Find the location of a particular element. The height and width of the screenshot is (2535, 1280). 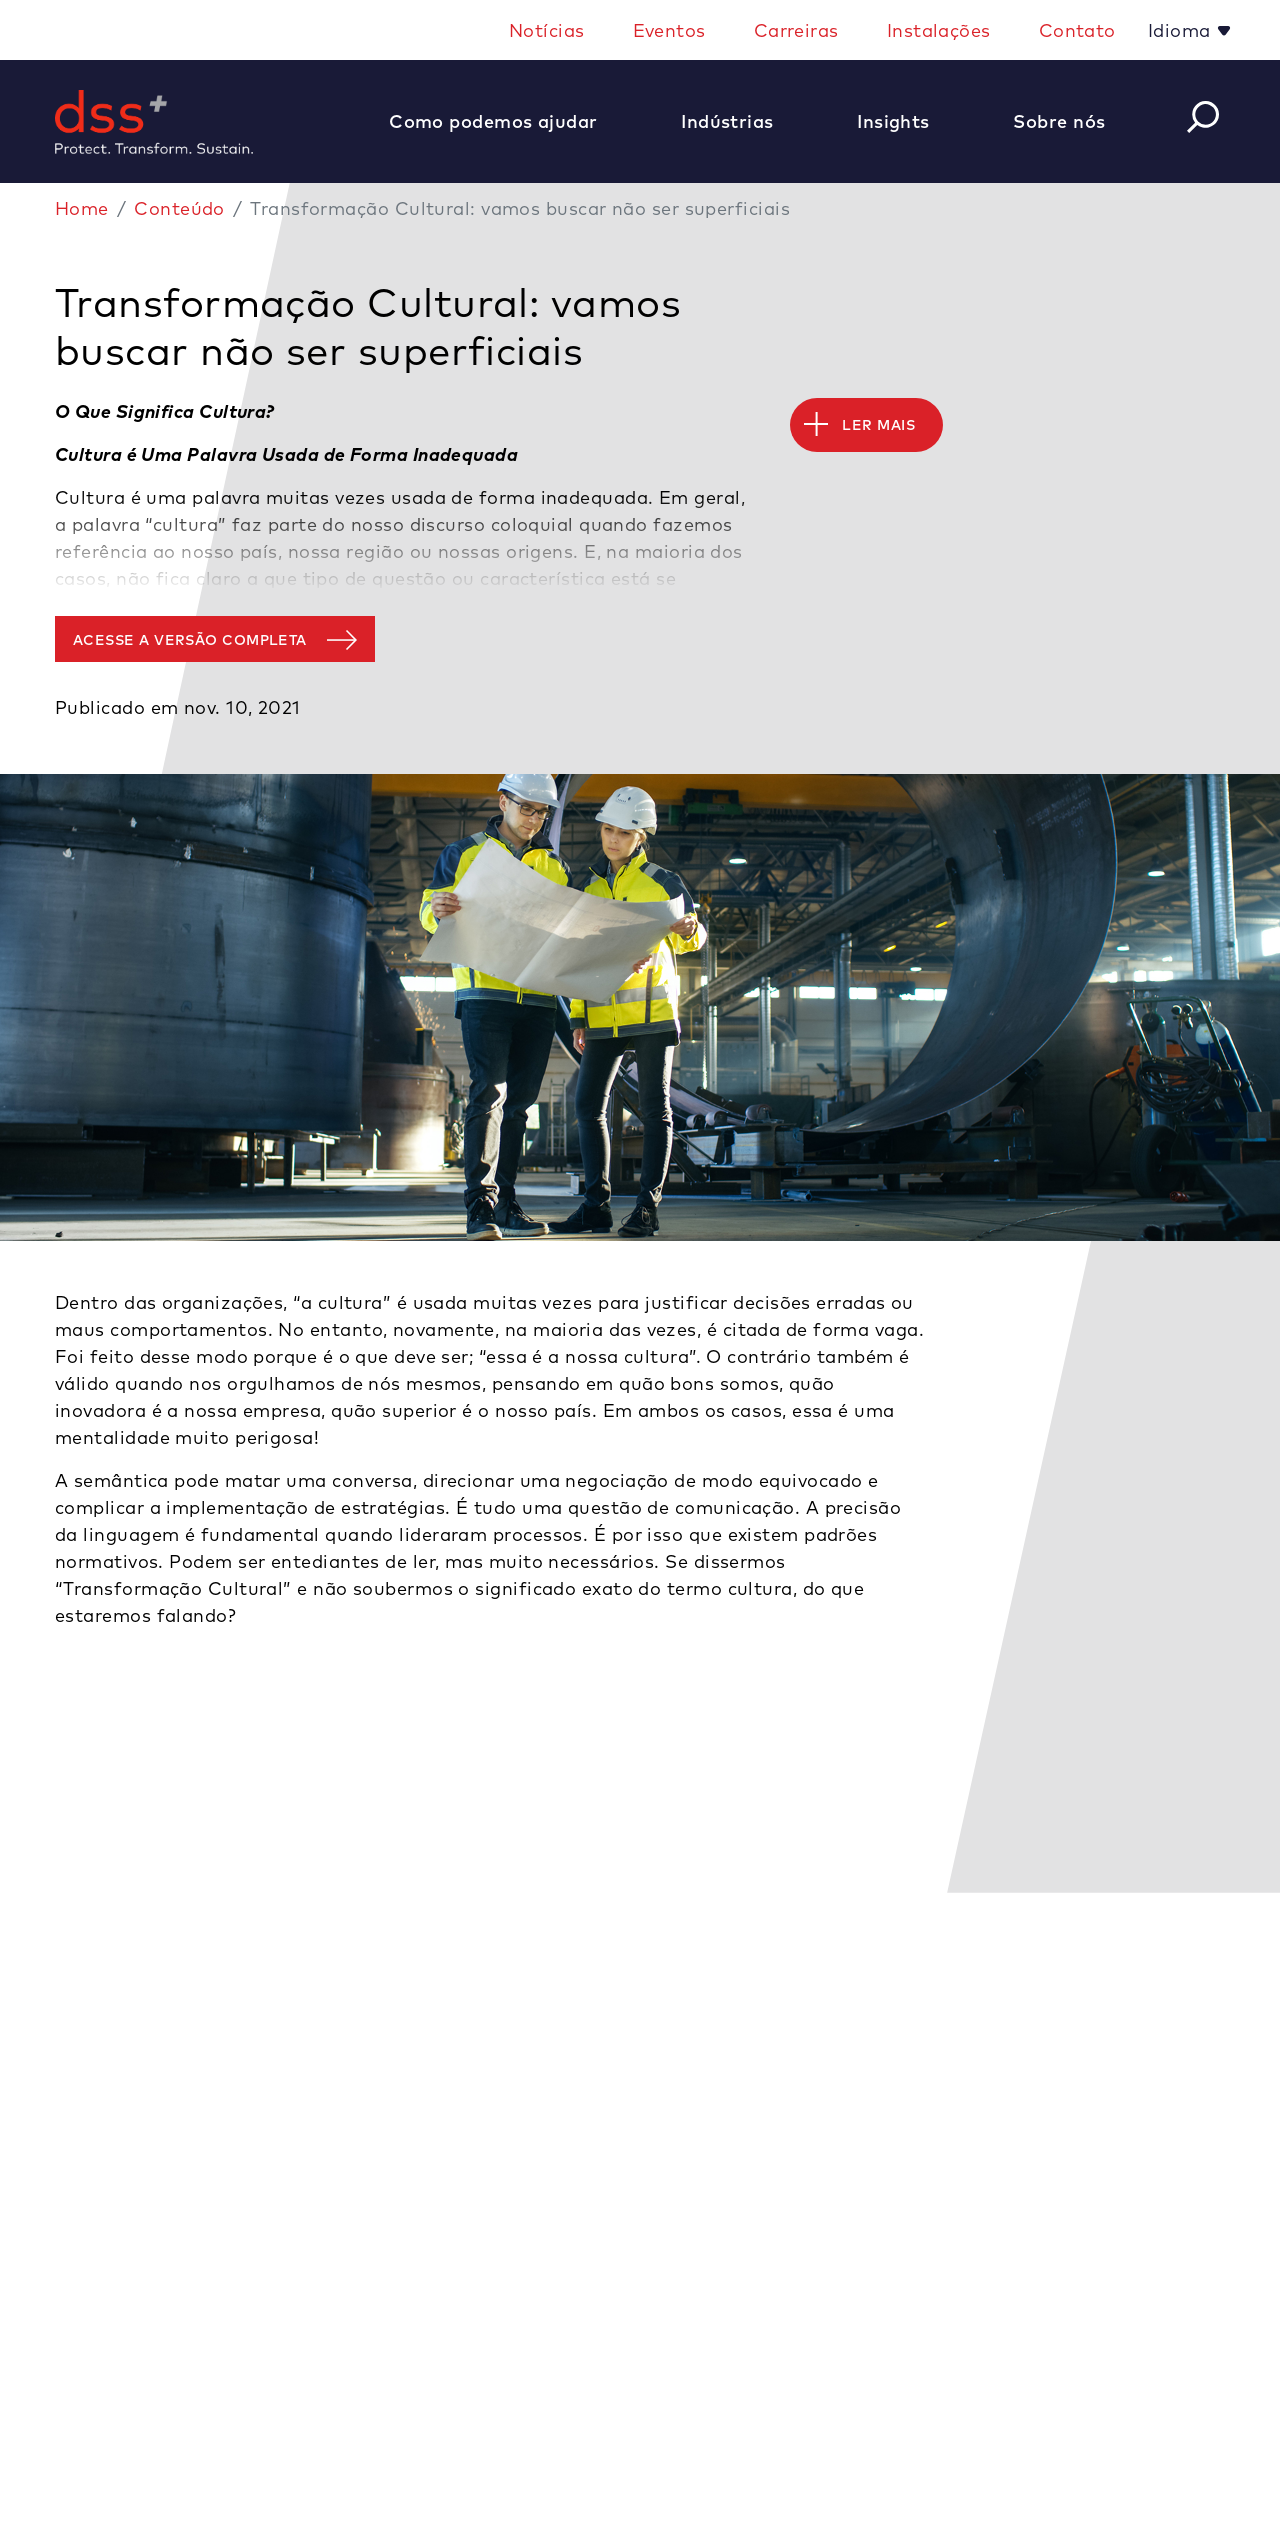

Instalações is located at coordinates (939, 30).